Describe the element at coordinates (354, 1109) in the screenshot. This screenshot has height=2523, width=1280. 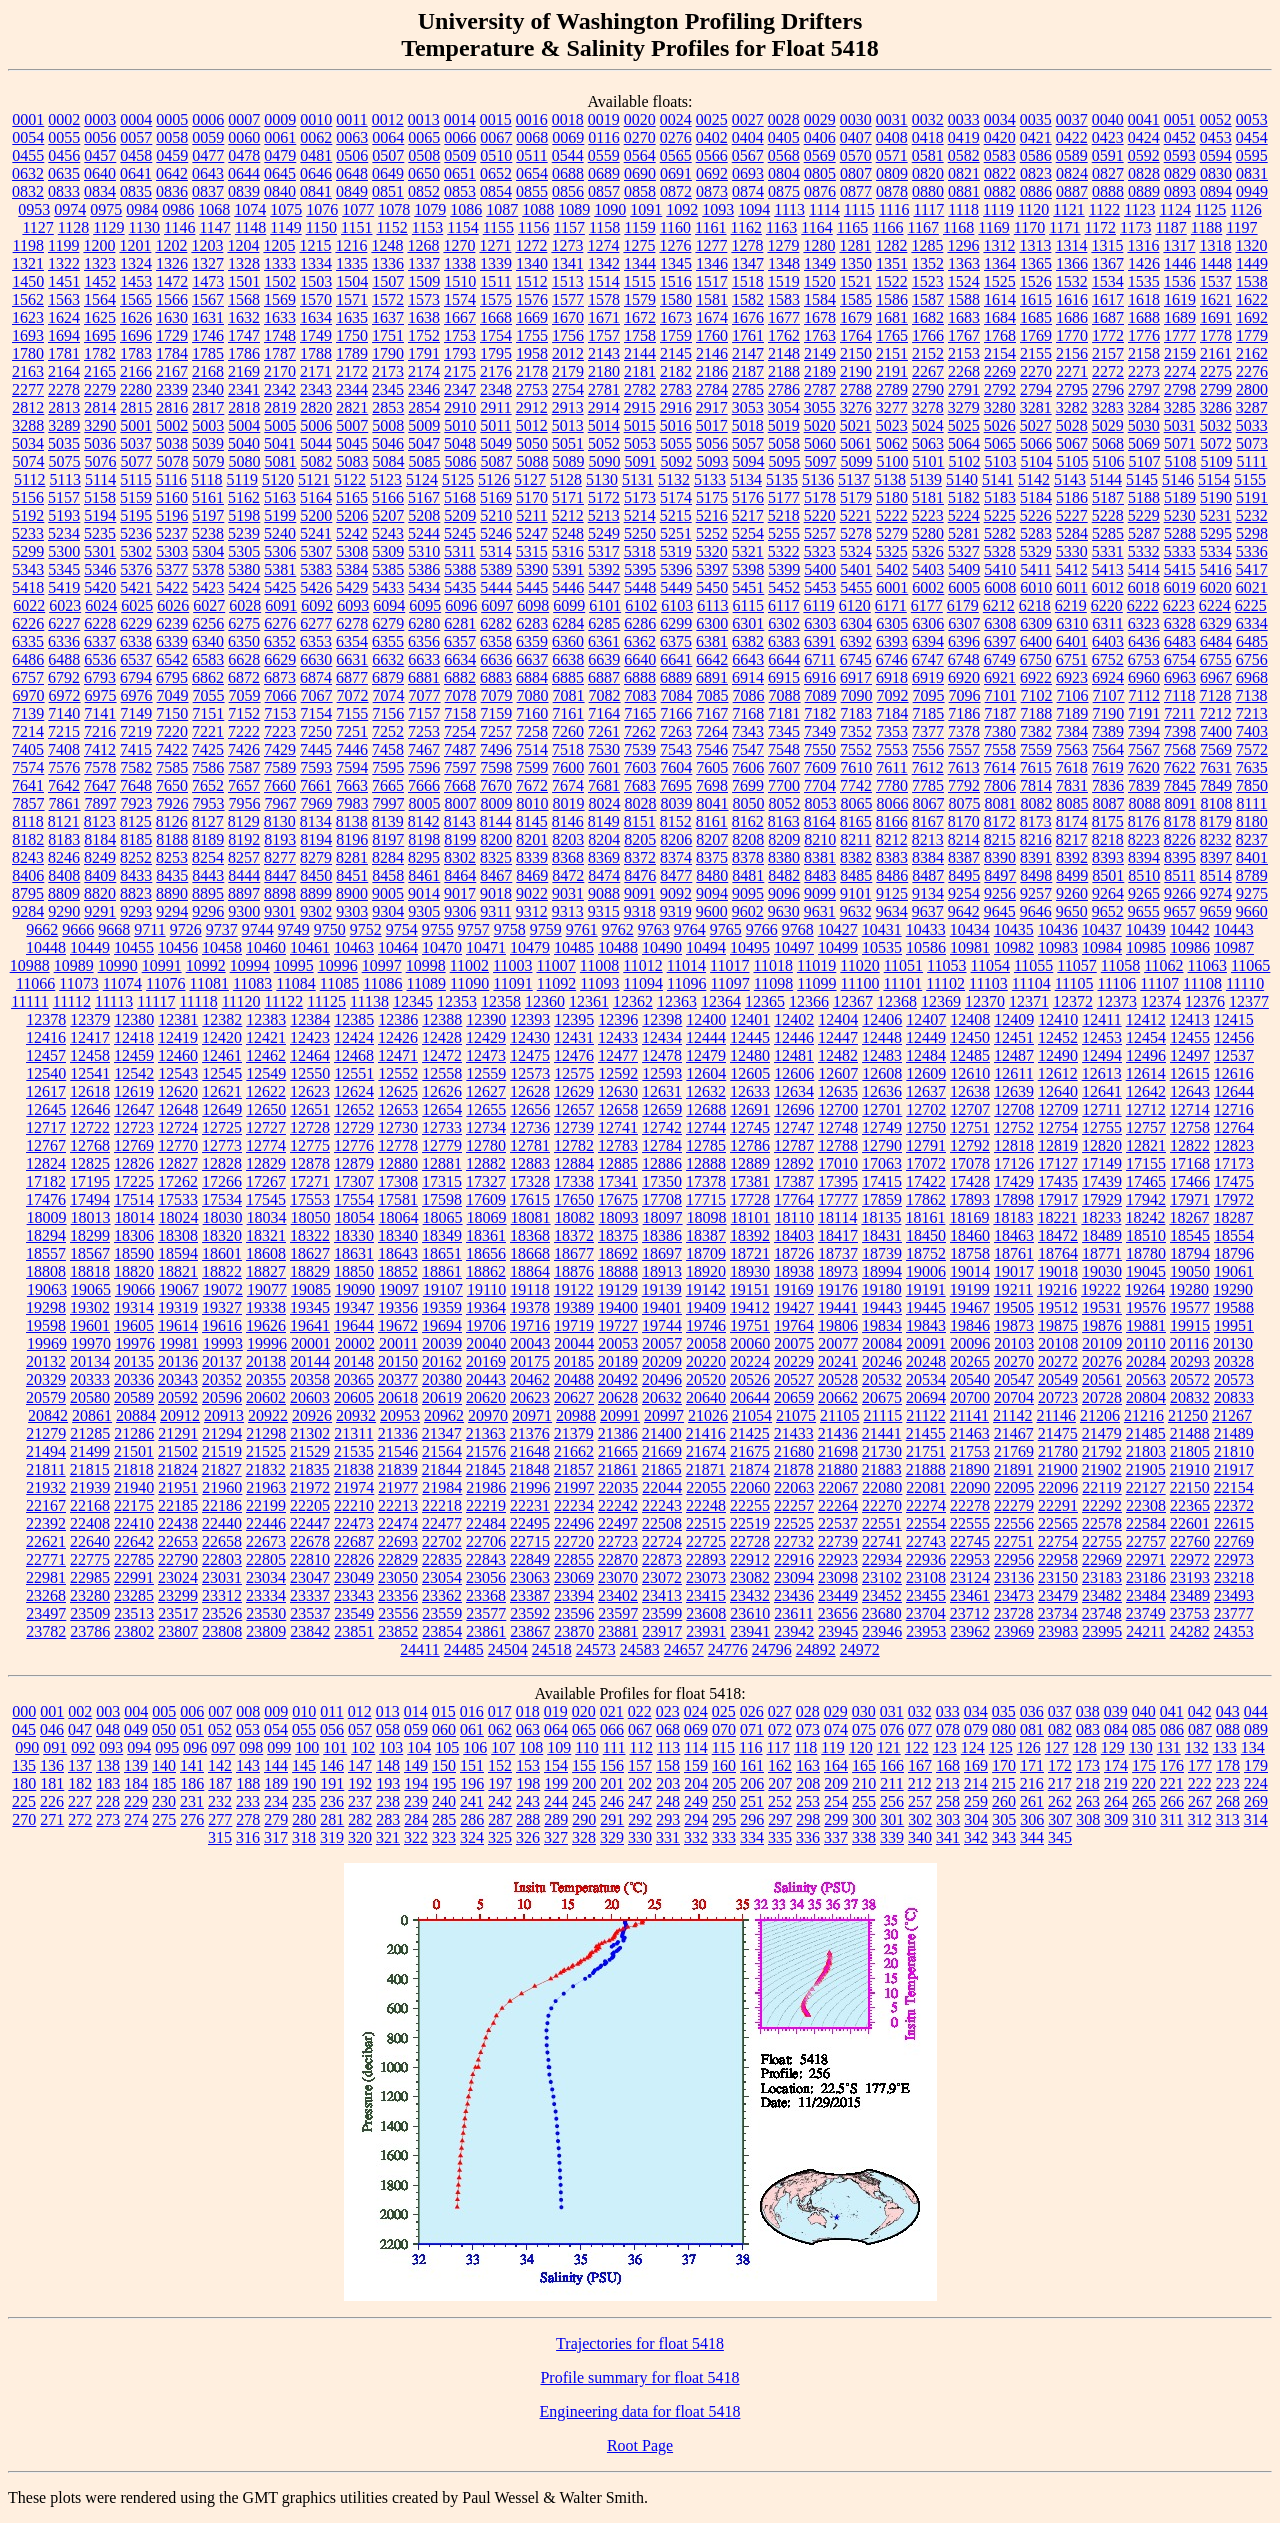
I see `12652` at that location.